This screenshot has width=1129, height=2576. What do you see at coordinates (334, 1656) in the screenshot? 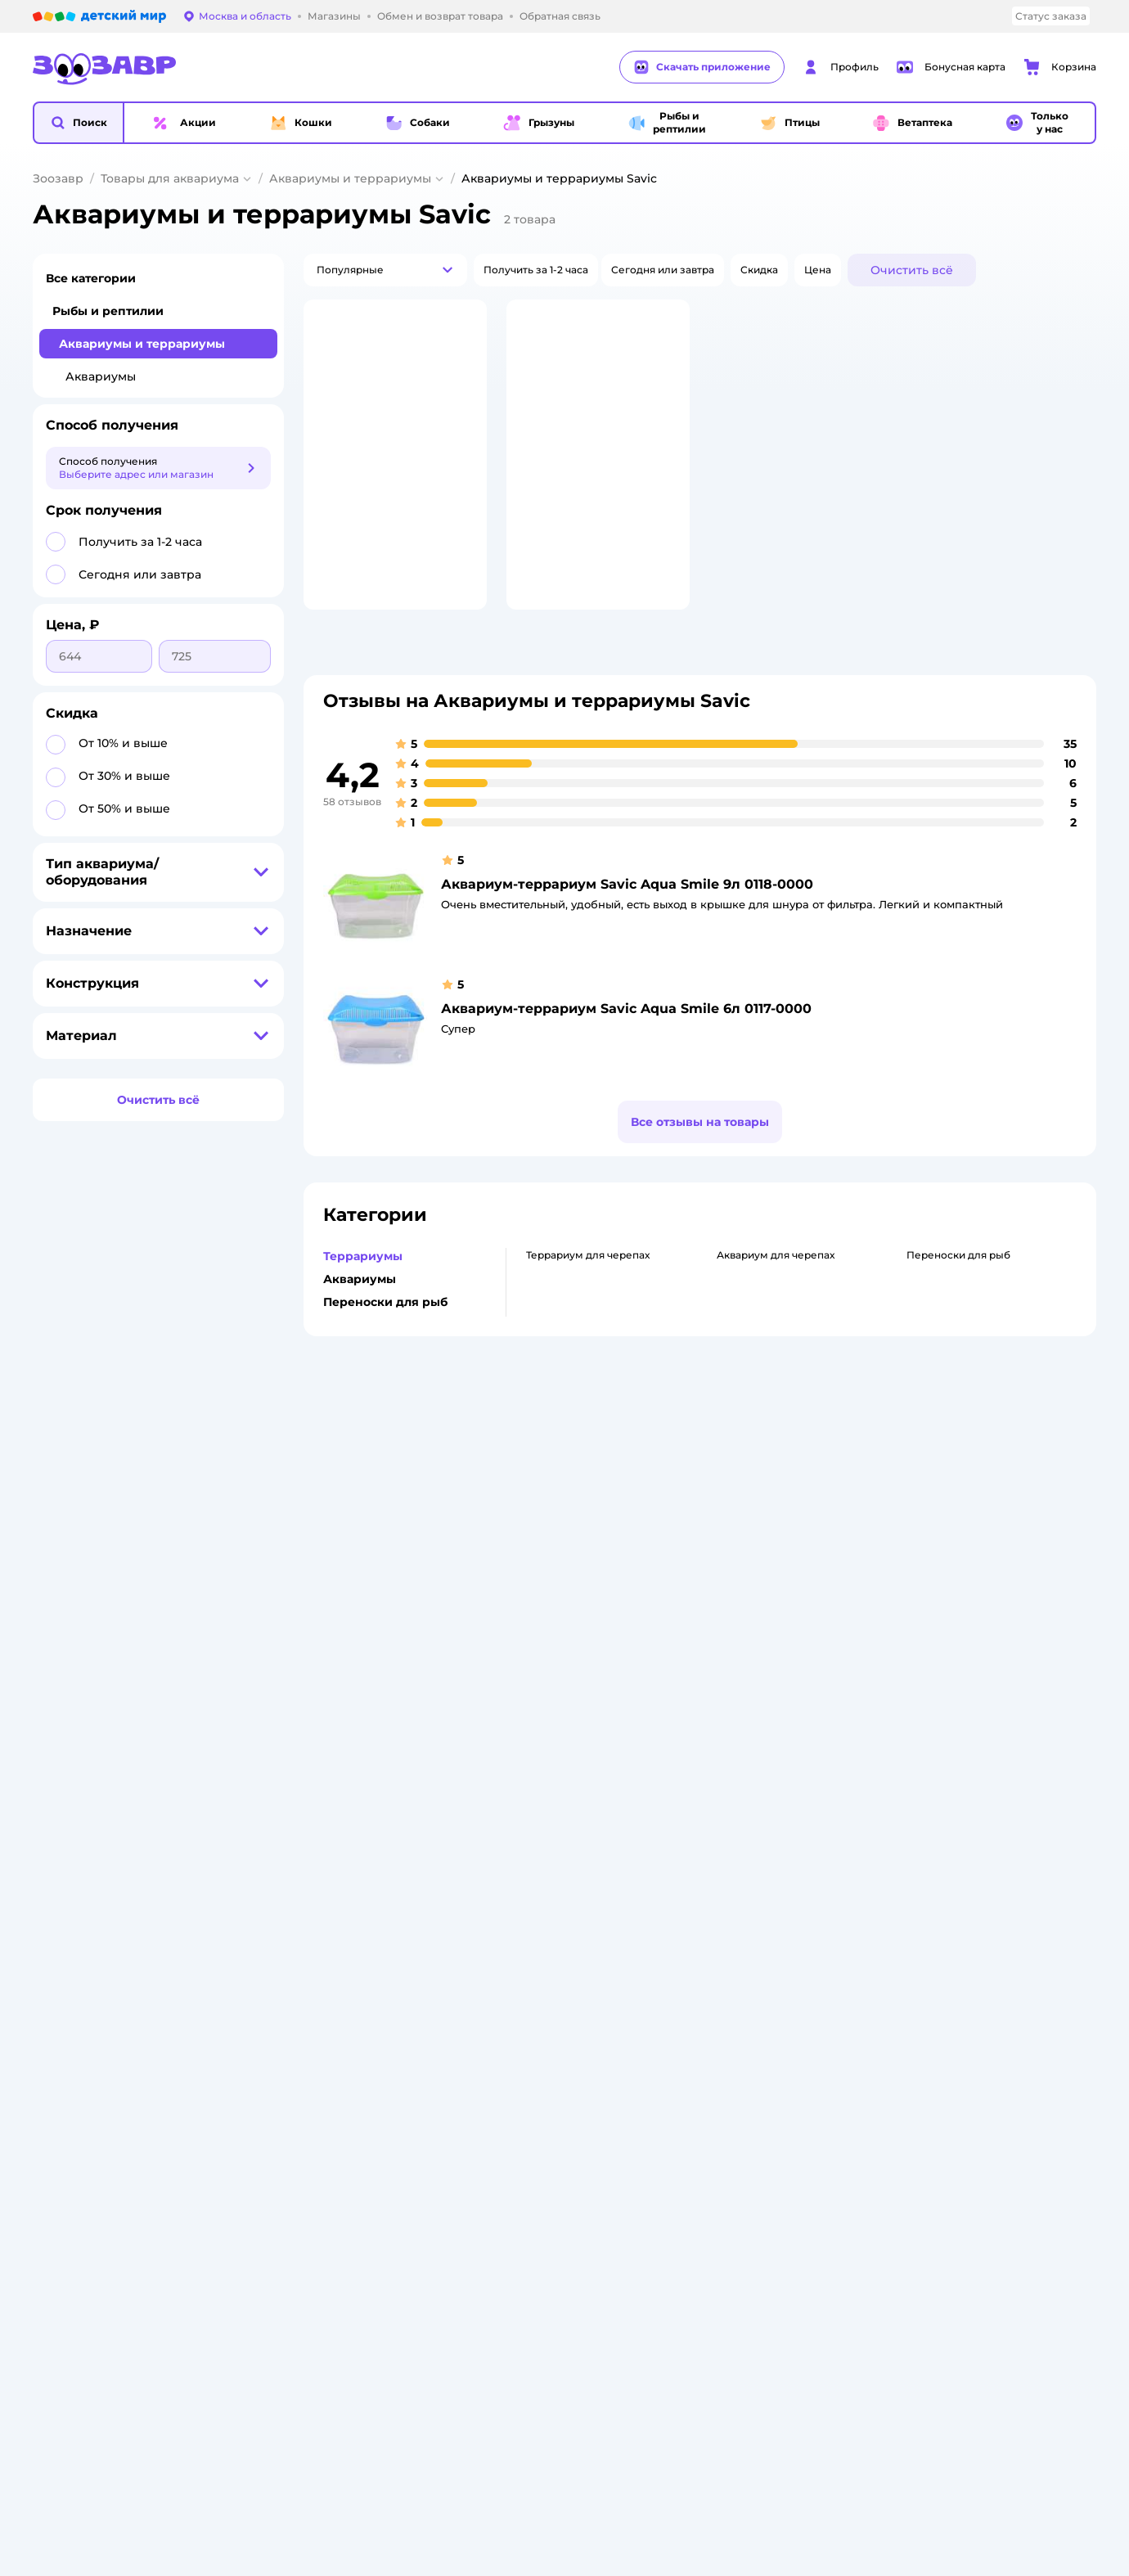
I see `Сертификаты` at bounding box center [334, 1656].